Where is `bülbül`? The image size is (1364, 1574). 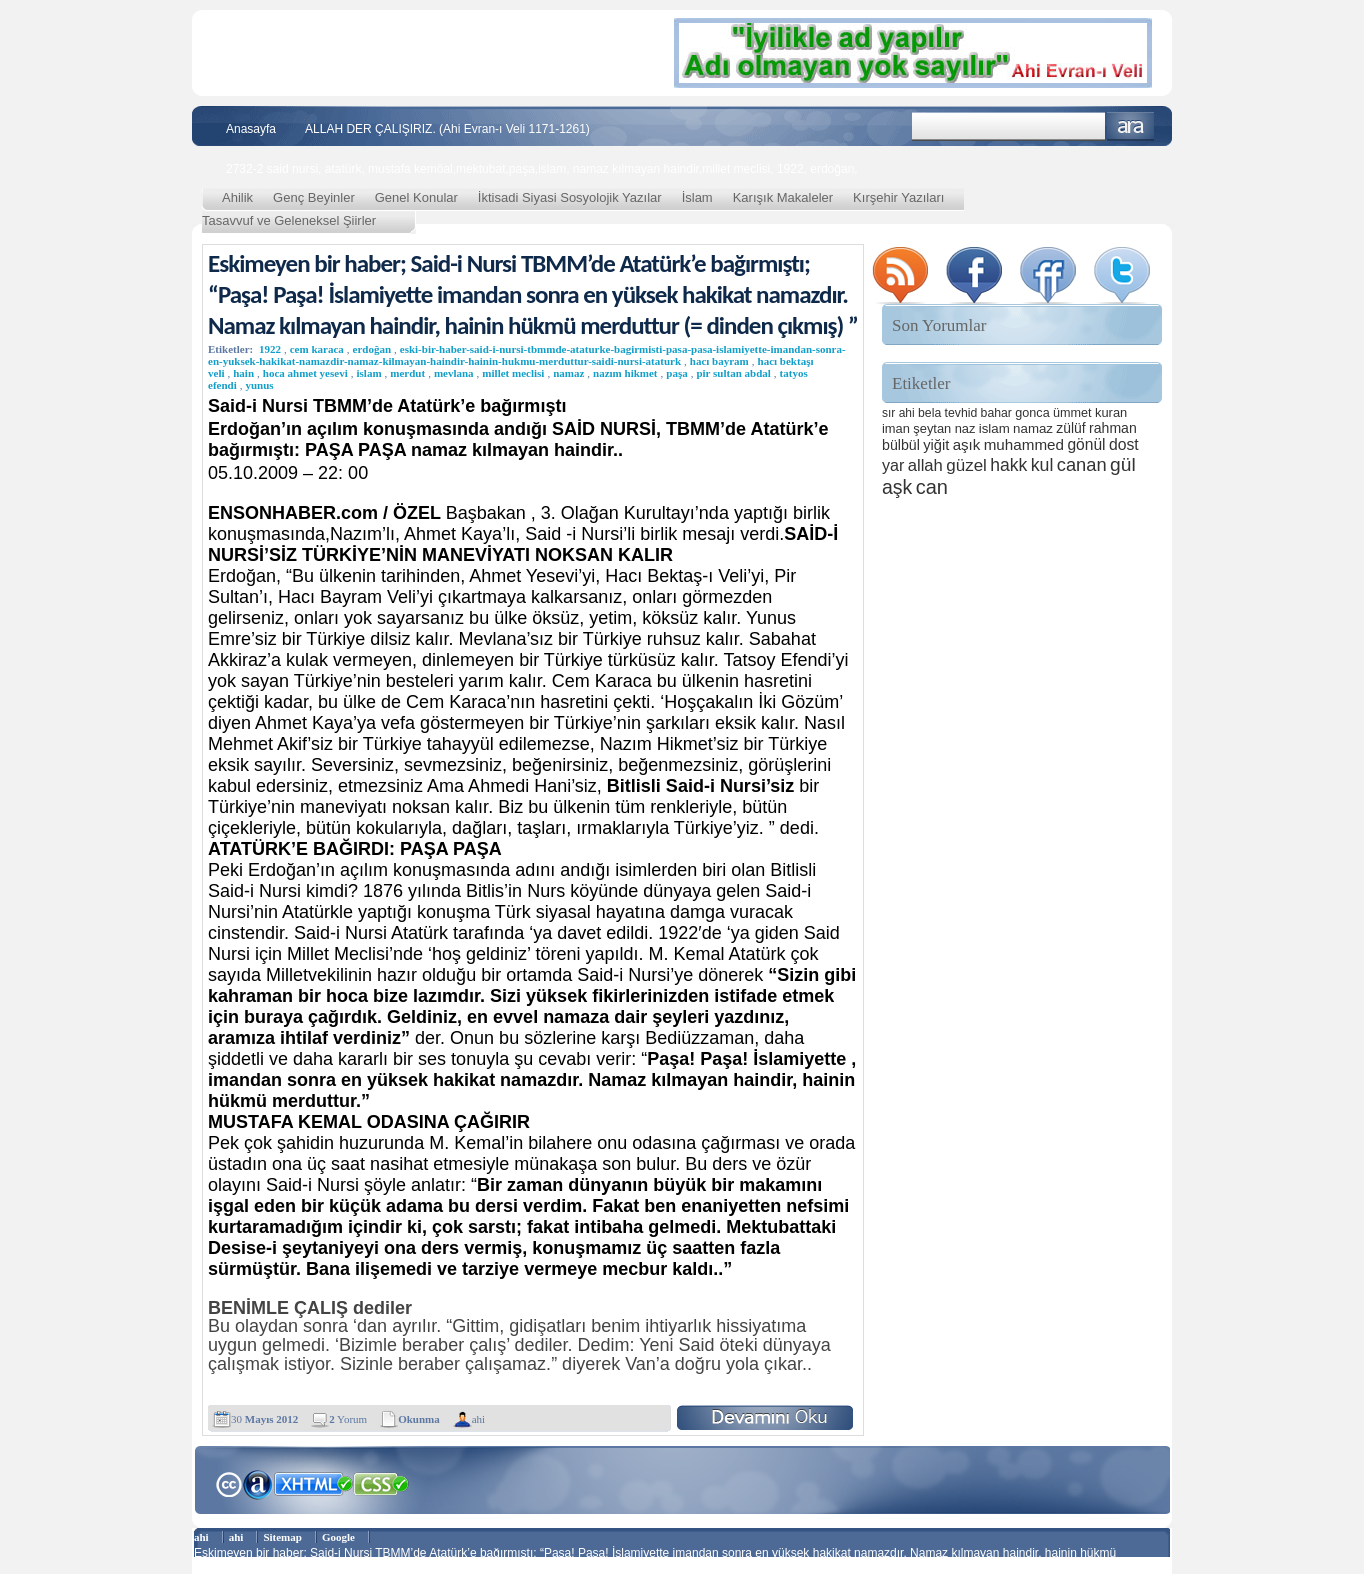
bülbül is located at coordinates (901, 445).